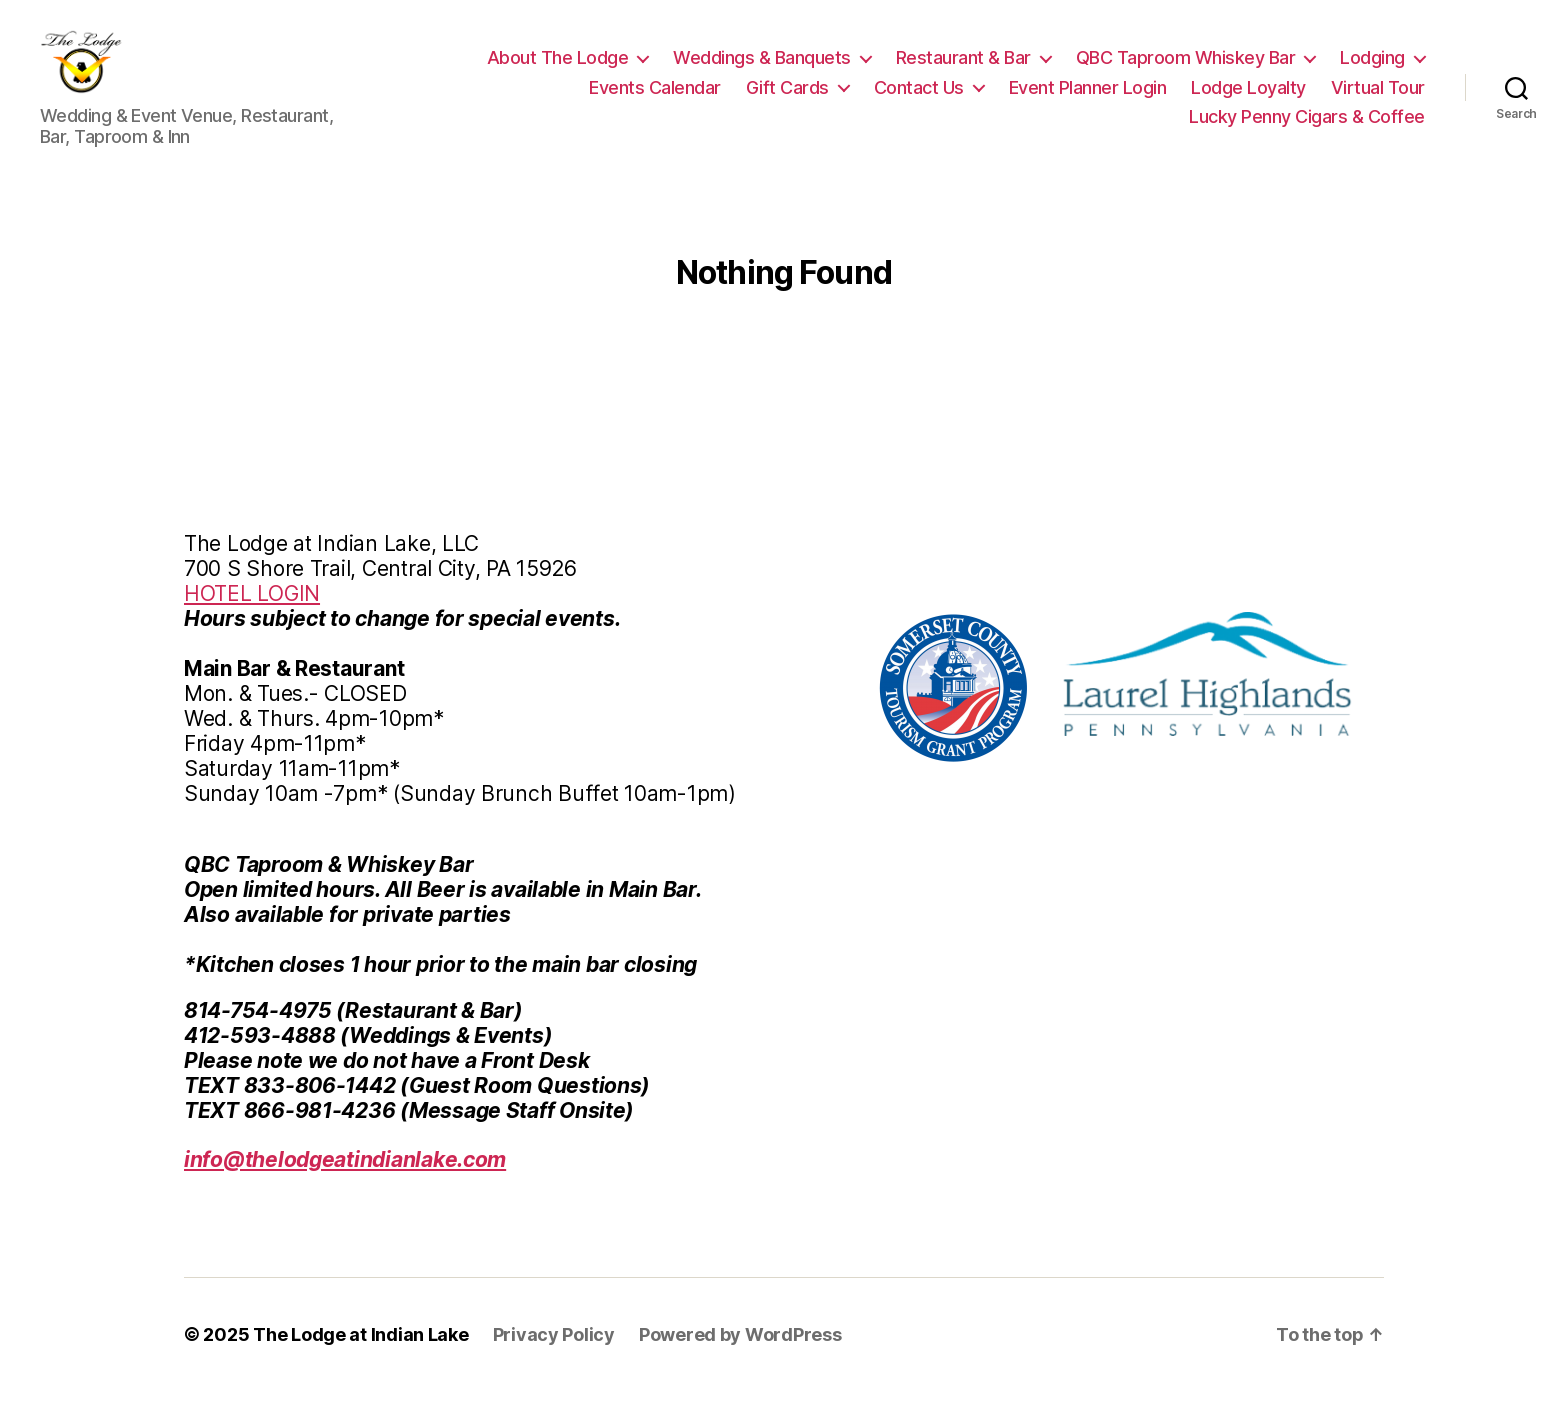  Describe the element at coordinates (558, 69) in the screenshot. I see `About The Lodge` at that location.